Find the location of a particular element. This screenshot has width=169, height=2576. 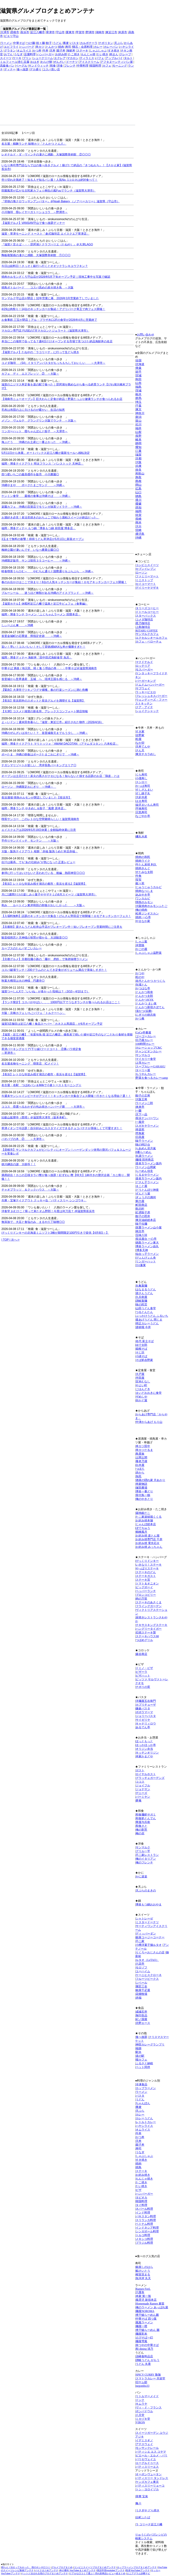

【長浜】レトロな街並み残す湖北の都市・長浜を巡る1【滋賀県】 is located at coordinates (44, 1074).